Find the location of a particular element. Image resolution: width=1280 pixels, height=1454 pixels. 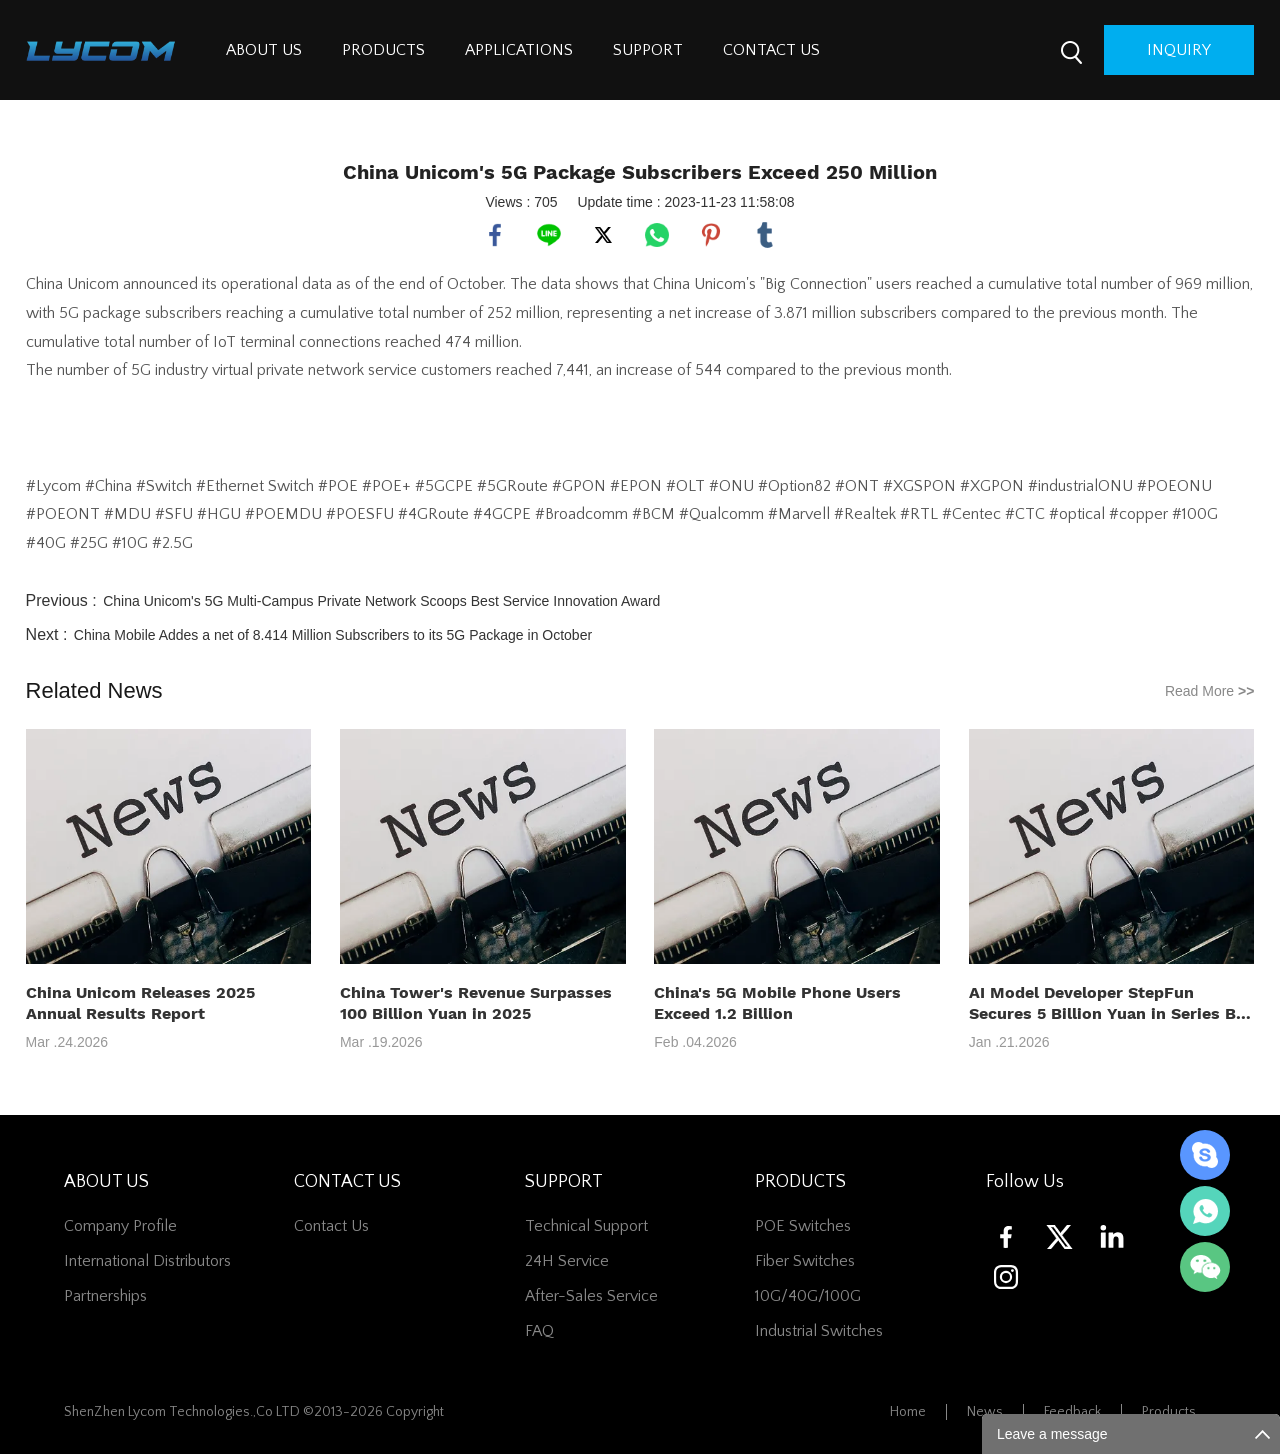

AI Model Developer StepFun Secures 5 Billion Yuan in Series B+ Funding is located at coordinates (1107, 1003).